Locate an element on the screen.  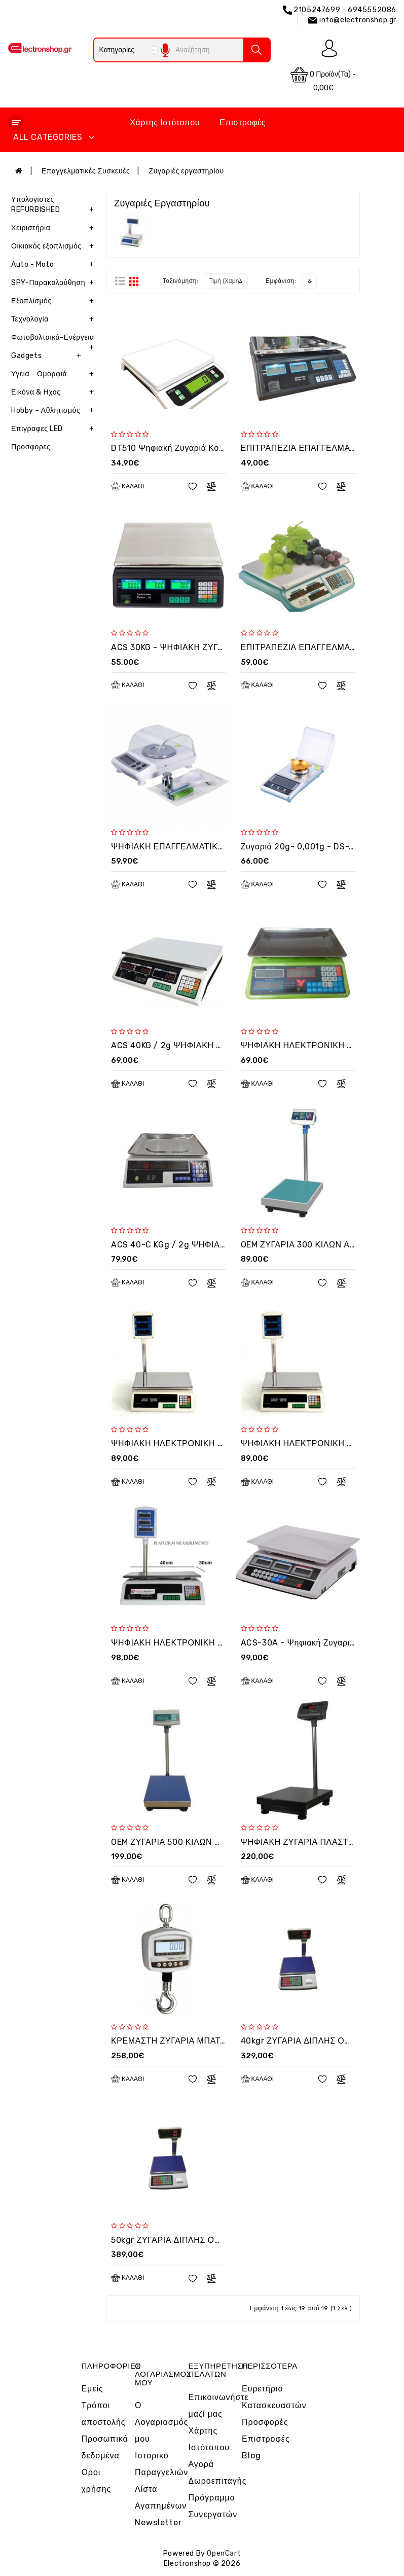
Ο Λογαριασμός μου is located at coordinates (161, 2422).